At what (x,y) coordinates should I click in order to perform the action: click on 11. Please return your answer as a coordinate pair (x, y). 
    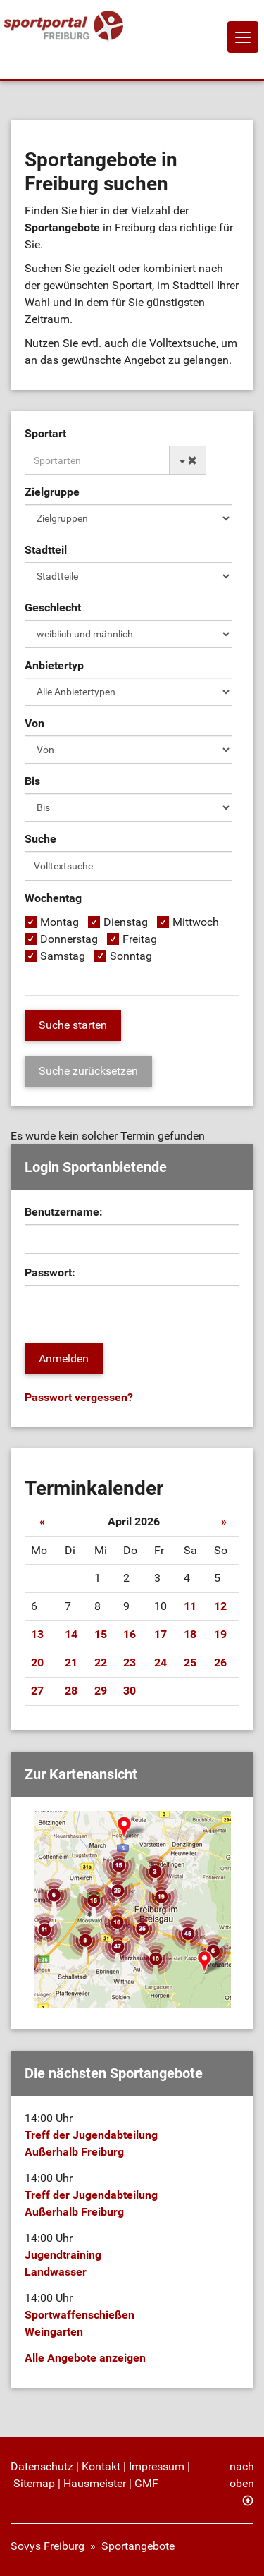
    Looking at the image, I should click on (190, 1606).